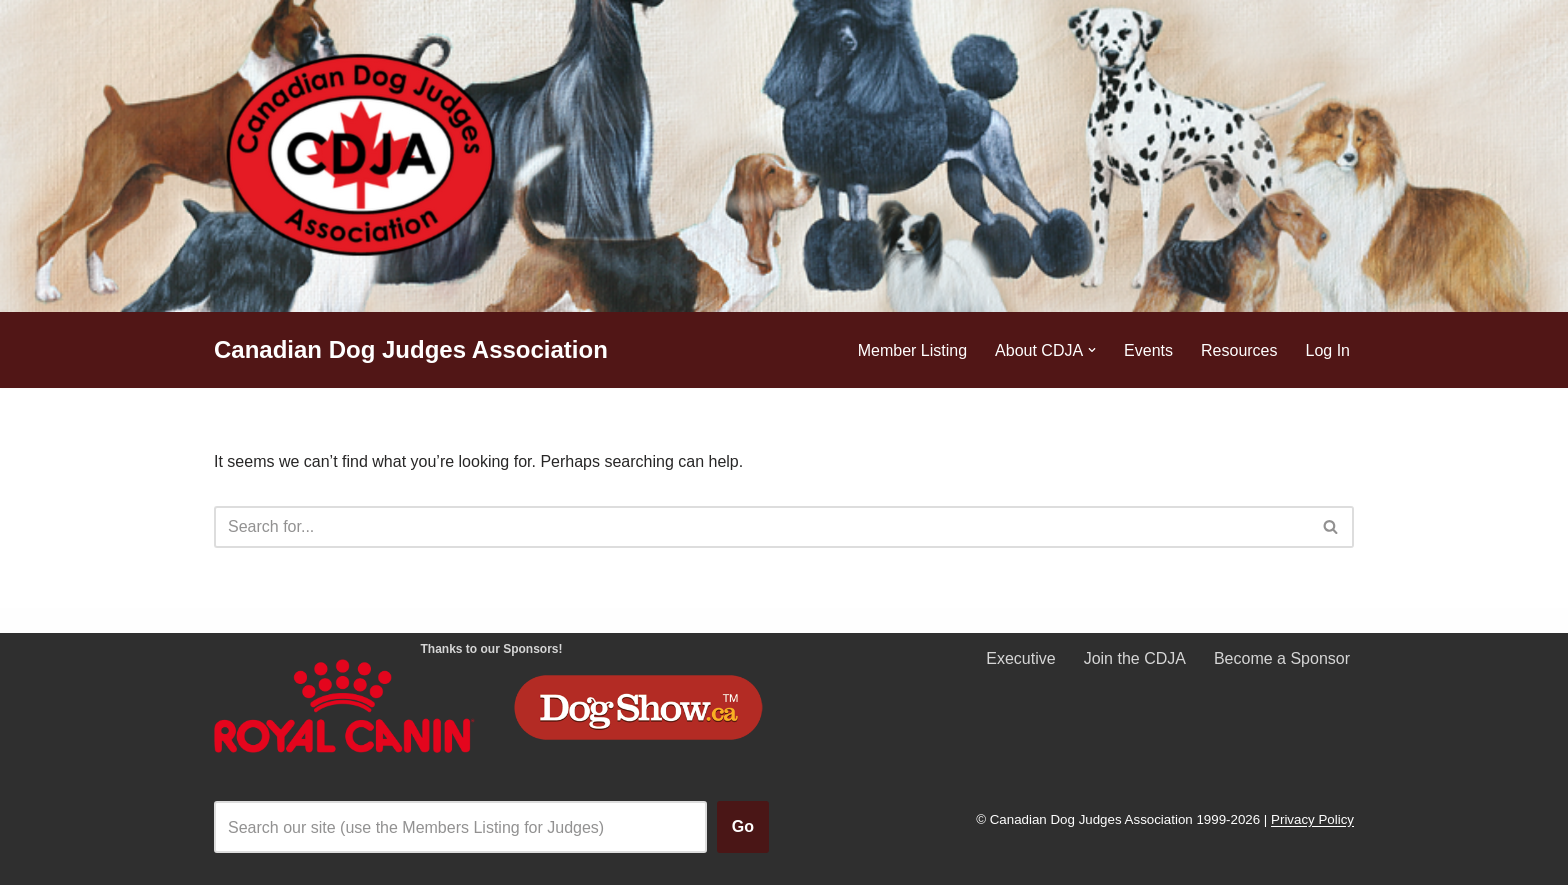 This screenshot has height=885, width=1568. I want to click on Log In, so click(1328, 350).